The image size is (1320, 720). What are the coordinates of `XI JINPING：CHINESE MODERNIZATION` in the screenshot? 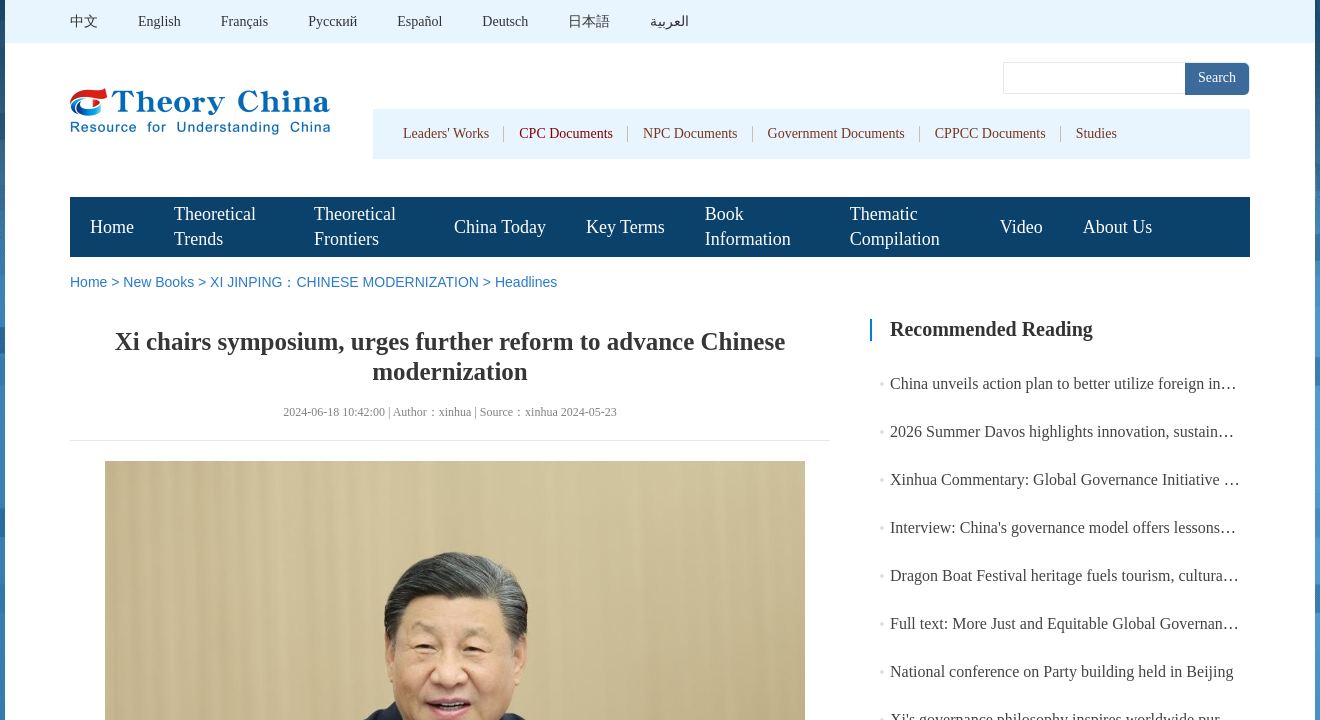 It's located at (344, 282).